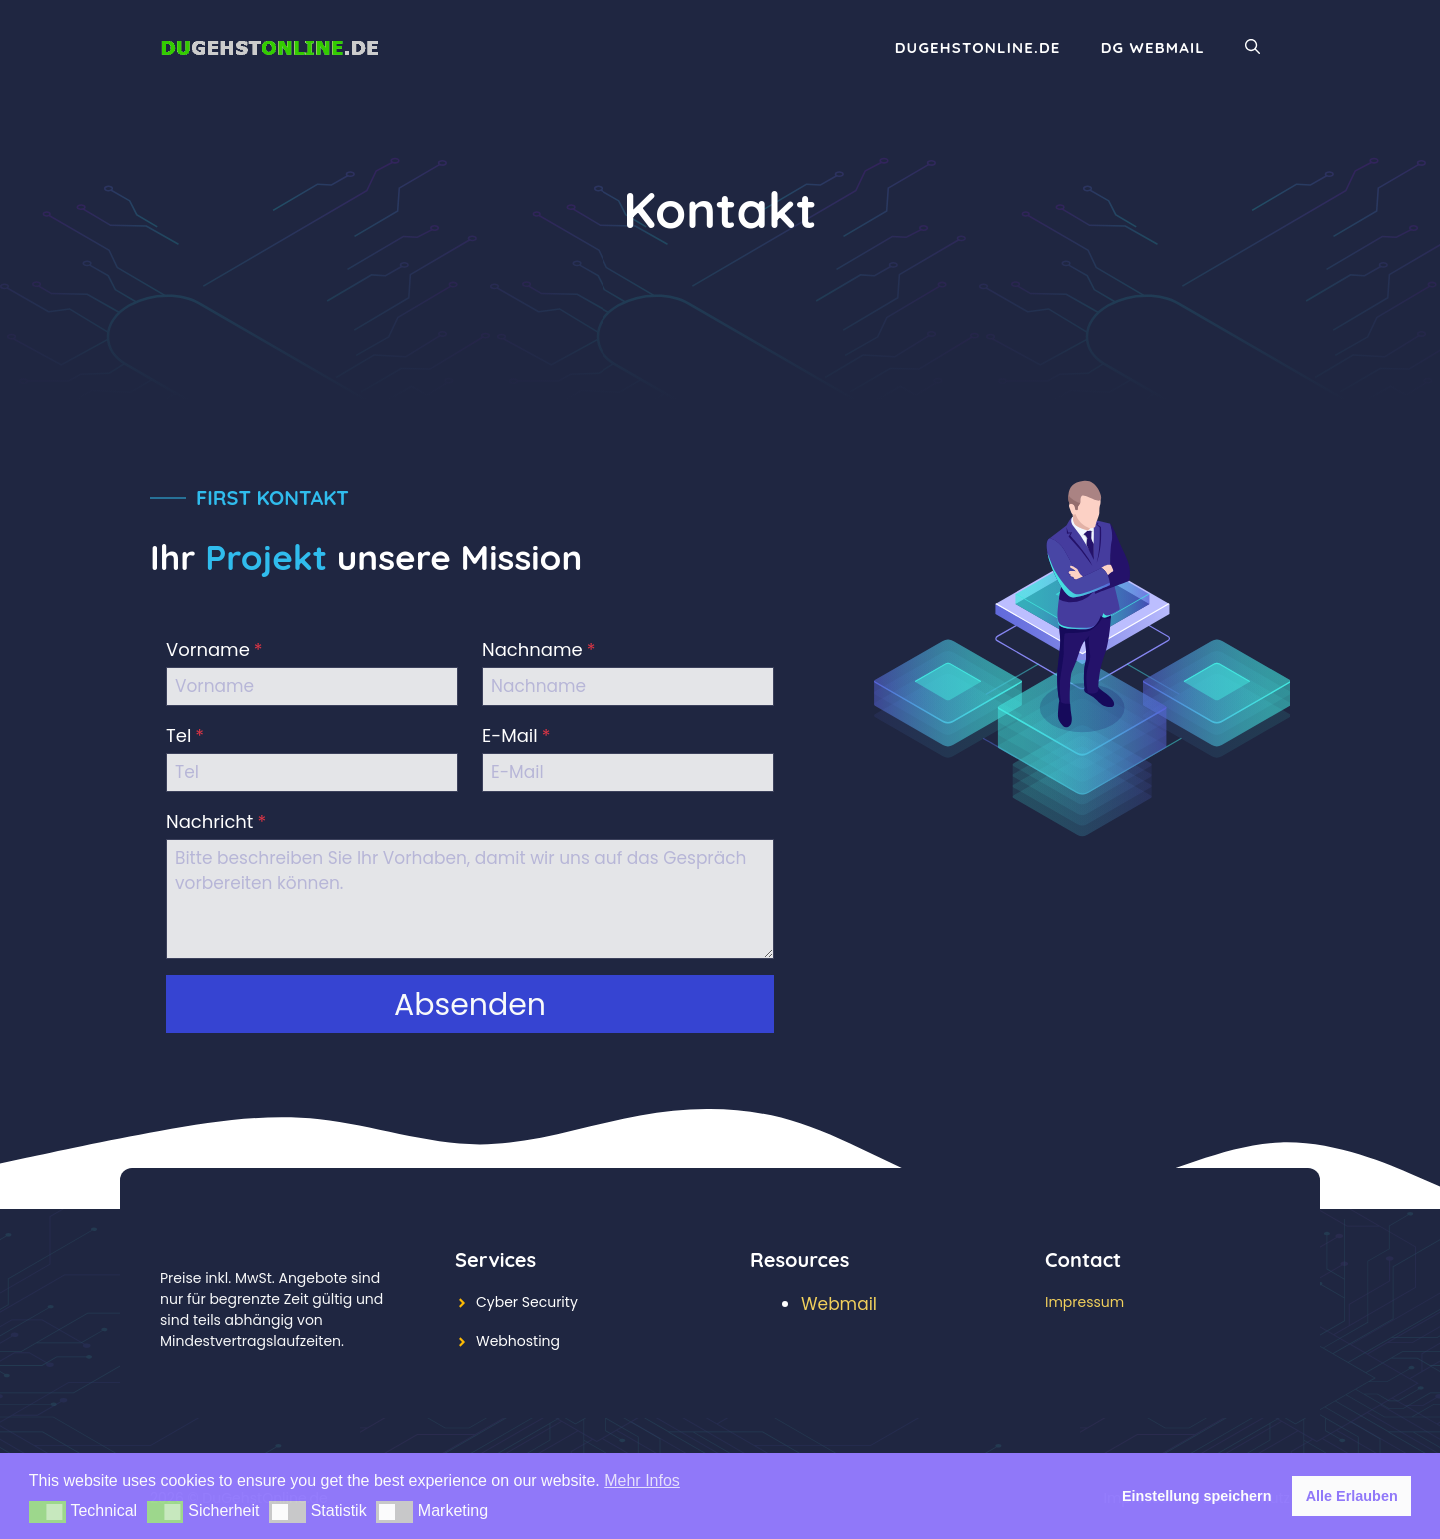 This screenshot has width=1440, height=1539. What do you see at coordinates (1197, 1496) in the screenshot?
I see `Einstellung speichern [button]` at bounding box center [1197, 1496].